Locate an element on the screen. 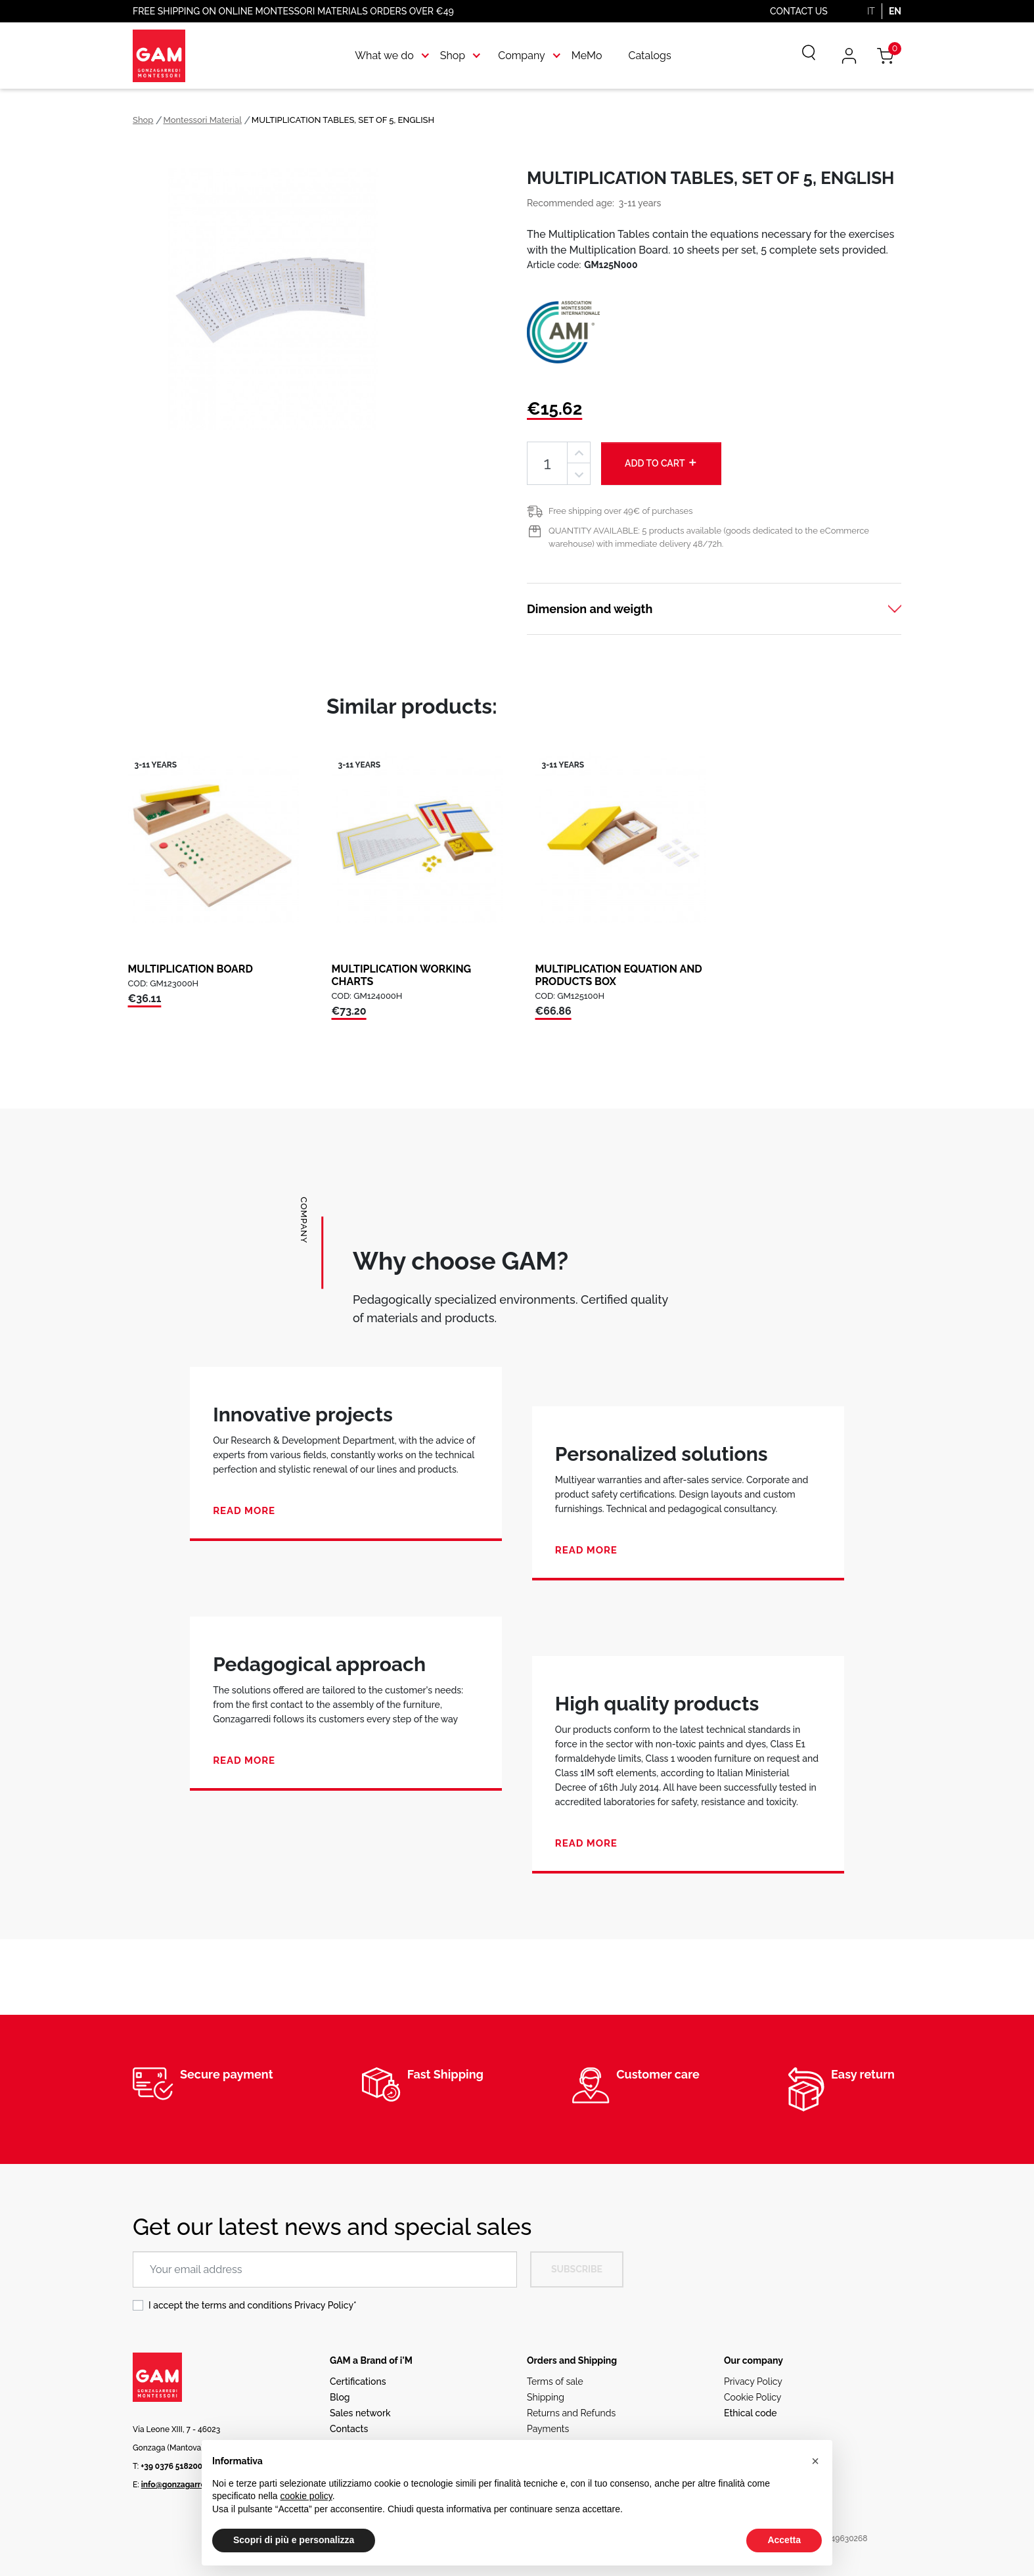 This screenshot has height=2576, width=1034. Shipping is located at coordinates (545, 2397).